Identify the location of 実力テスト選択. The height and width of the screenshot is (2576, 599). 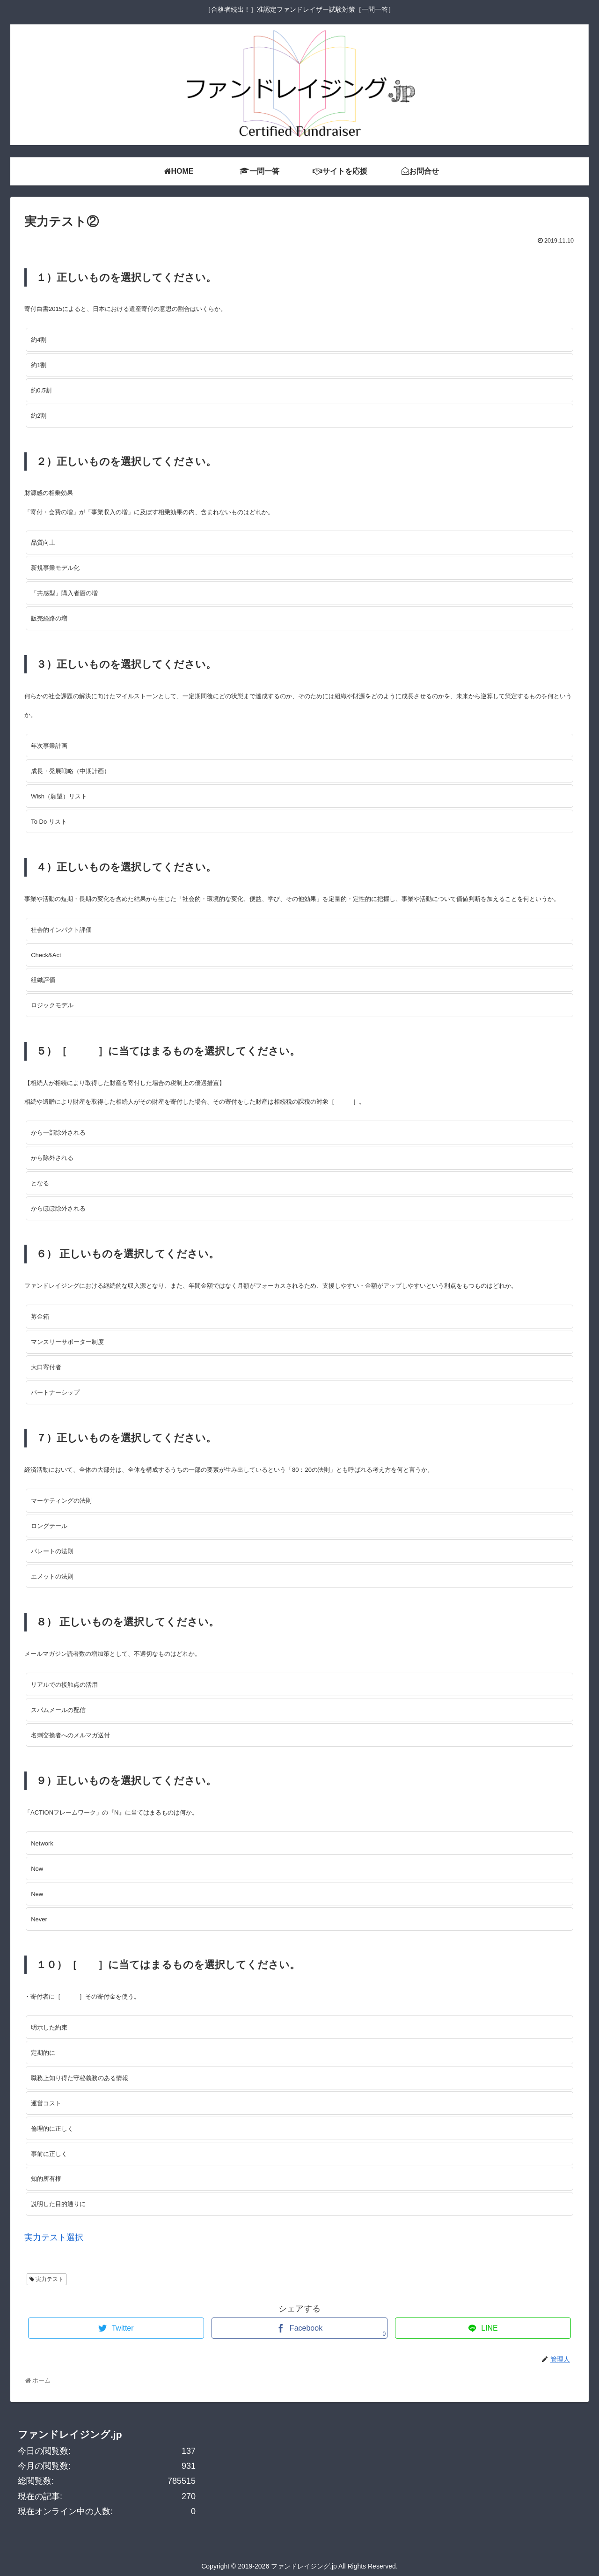
(53, 2237).